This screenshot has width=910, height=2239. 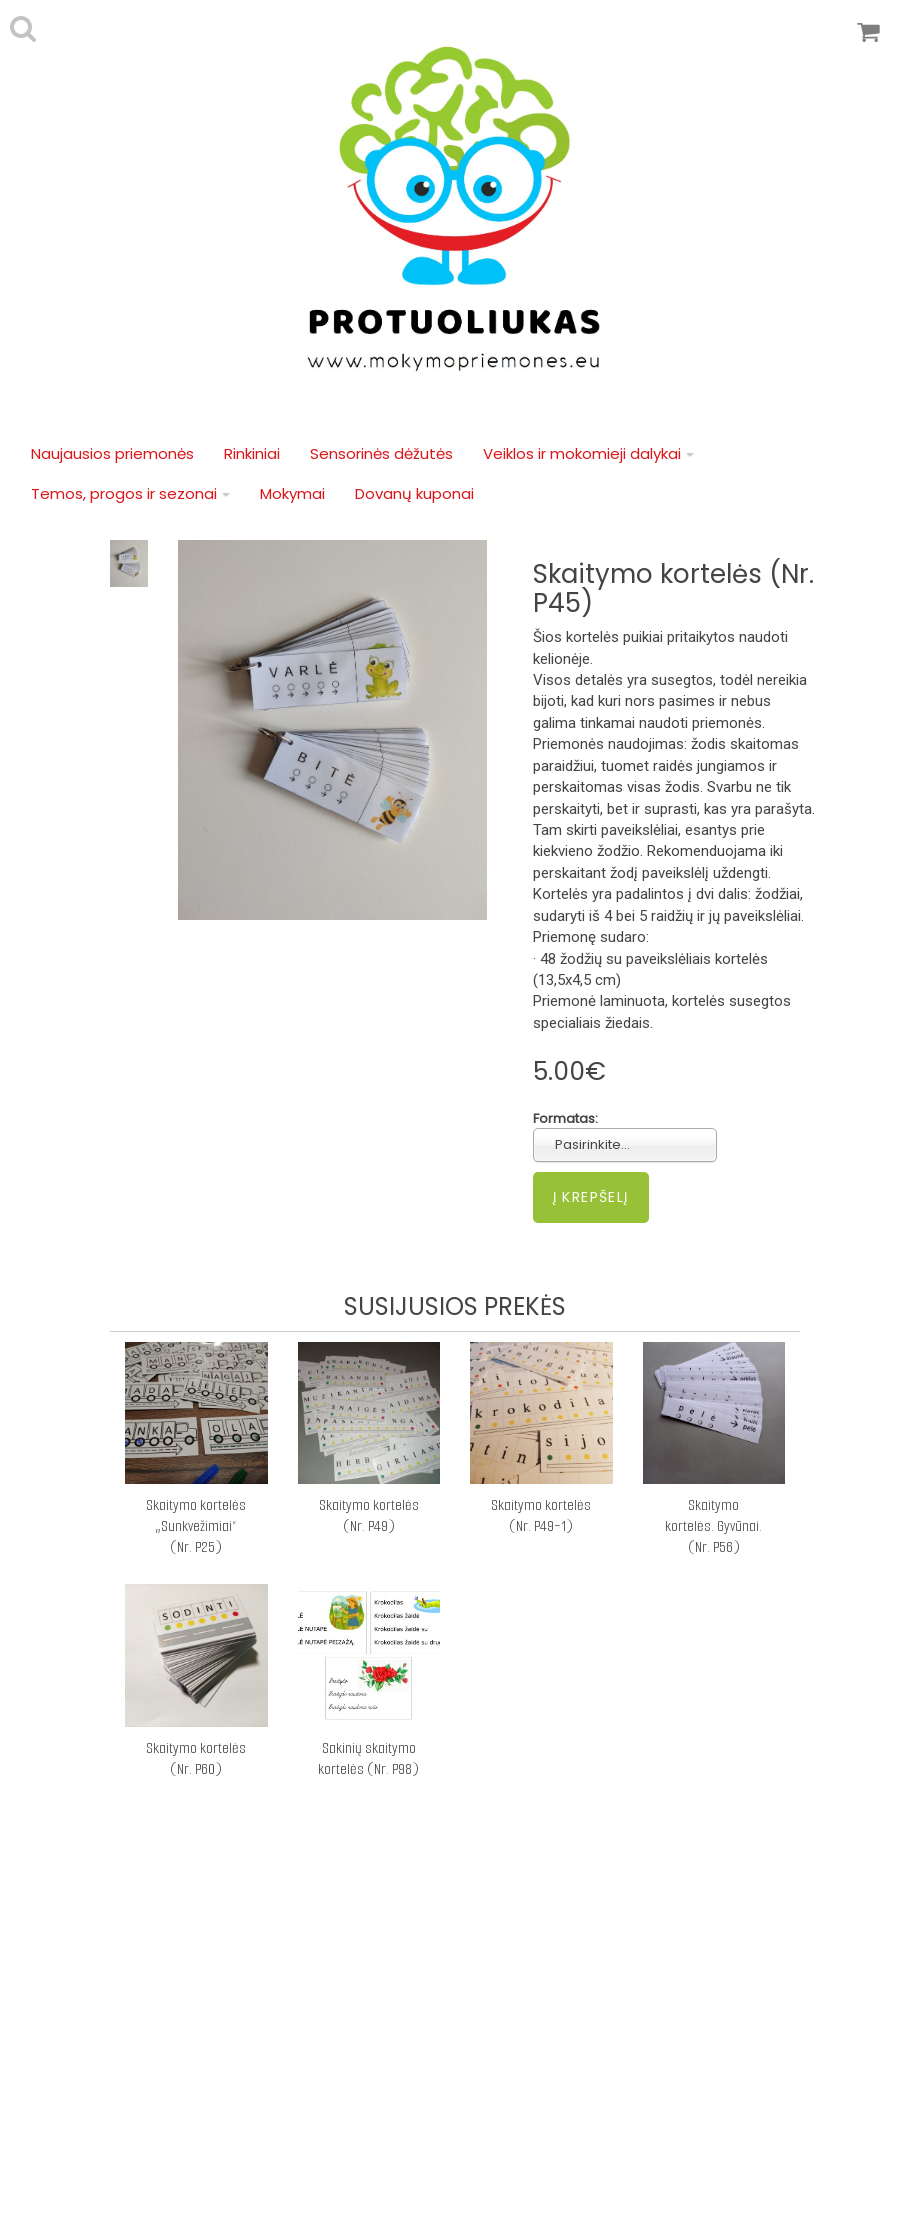 I want to click on Skaitymo kortelės. Gyvūnai. (Nr. P56), so click(x=713, y=1525).